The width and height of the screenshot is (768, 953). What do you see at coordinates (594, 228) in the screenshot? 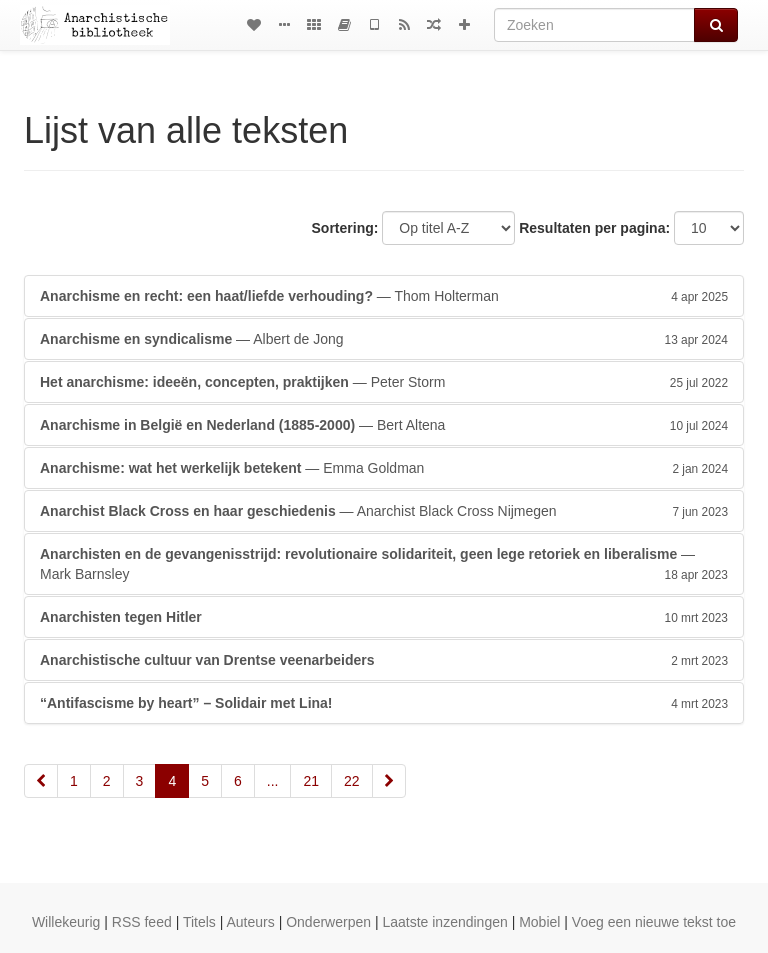
I see `Resultaten per pagina:` at bounding box center [594, 228].